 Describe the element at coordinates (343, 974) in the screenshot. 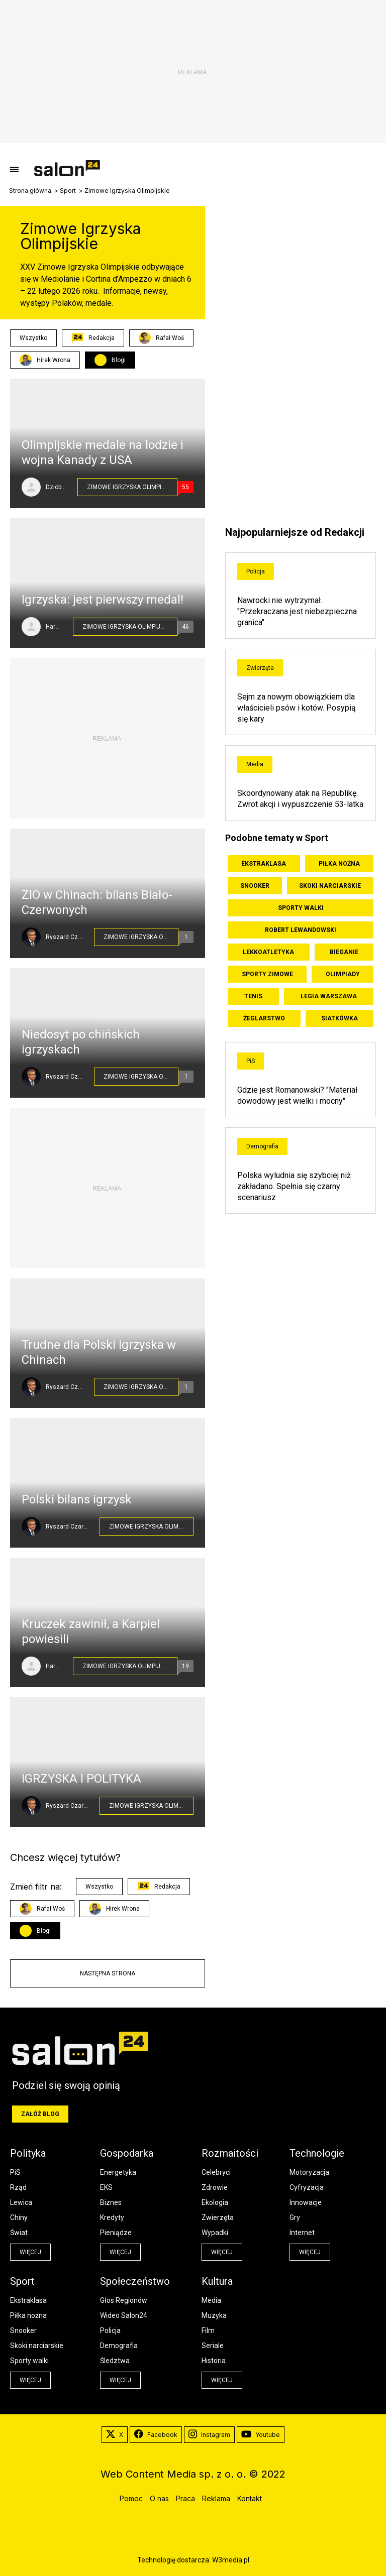

I see `Olimpiady` at that location.